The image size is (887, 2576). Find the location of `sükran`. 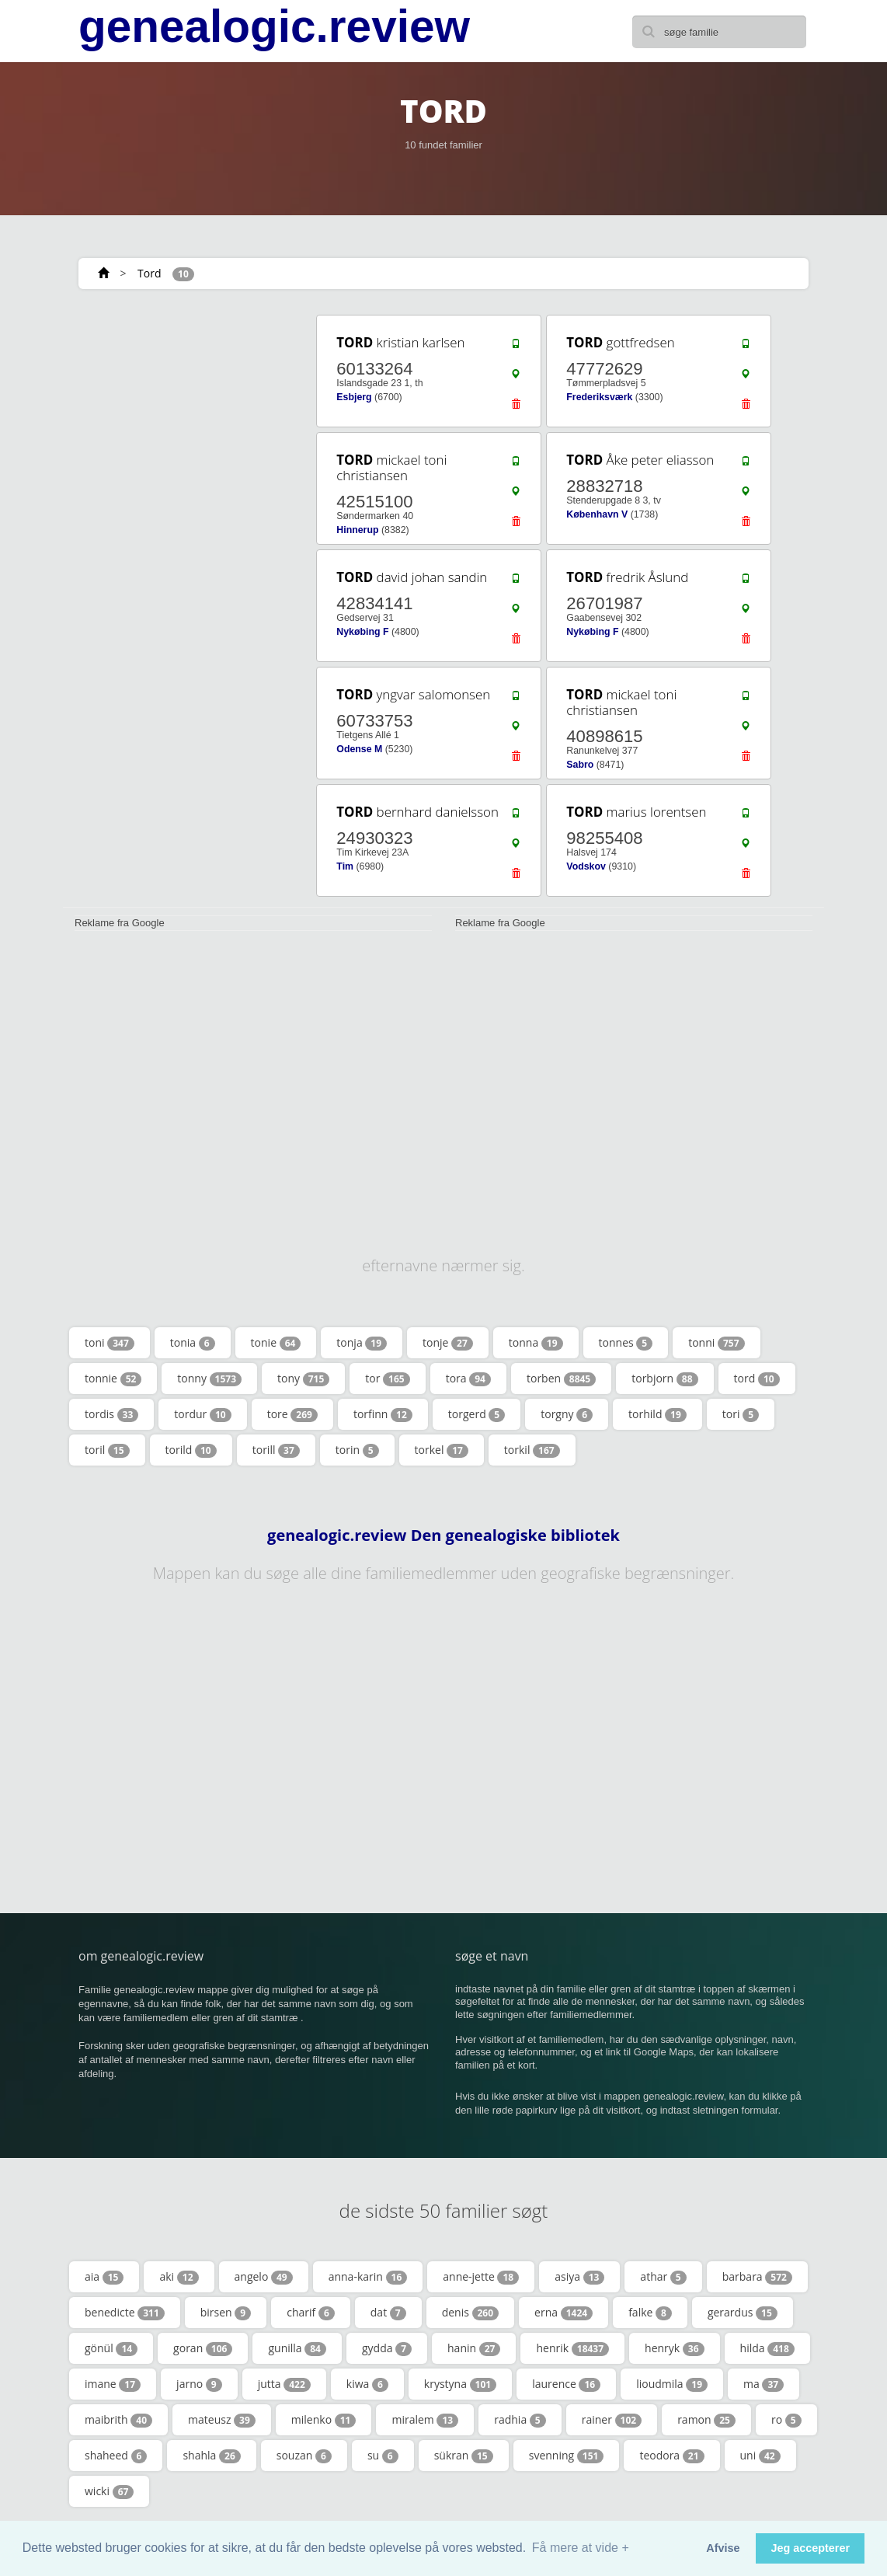

sükran is located at coordinates (463, 2455).